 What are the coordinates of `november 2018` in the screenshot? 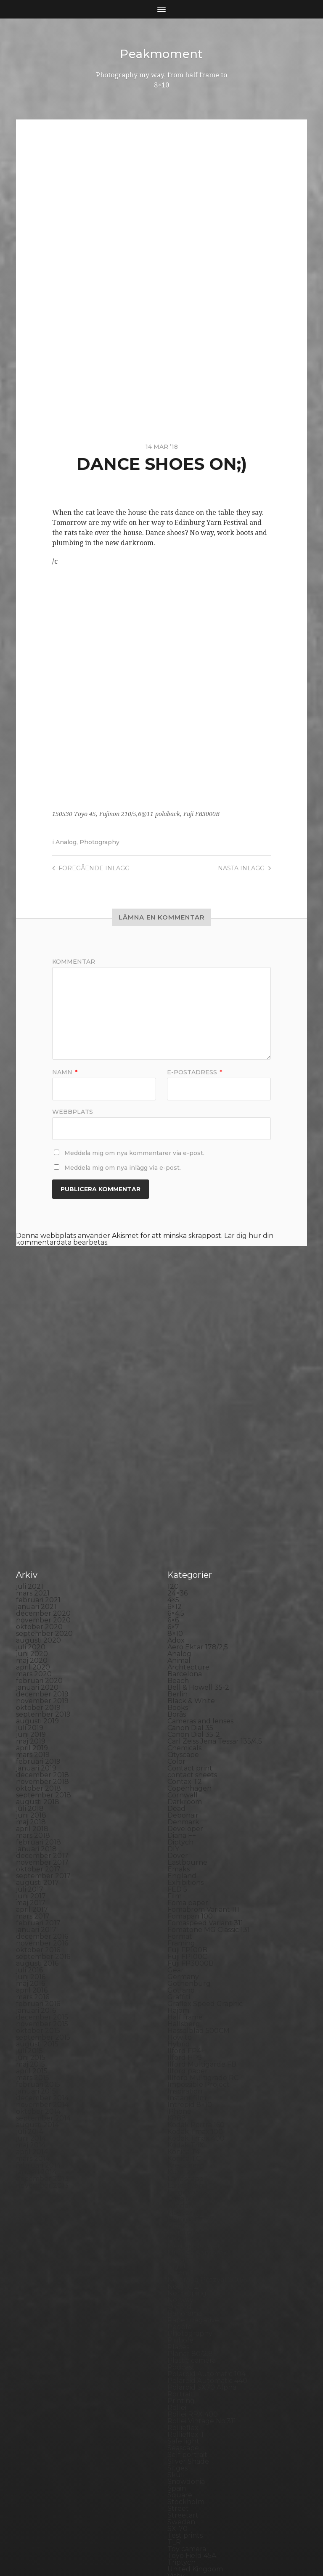 It's located at (42, 1629).